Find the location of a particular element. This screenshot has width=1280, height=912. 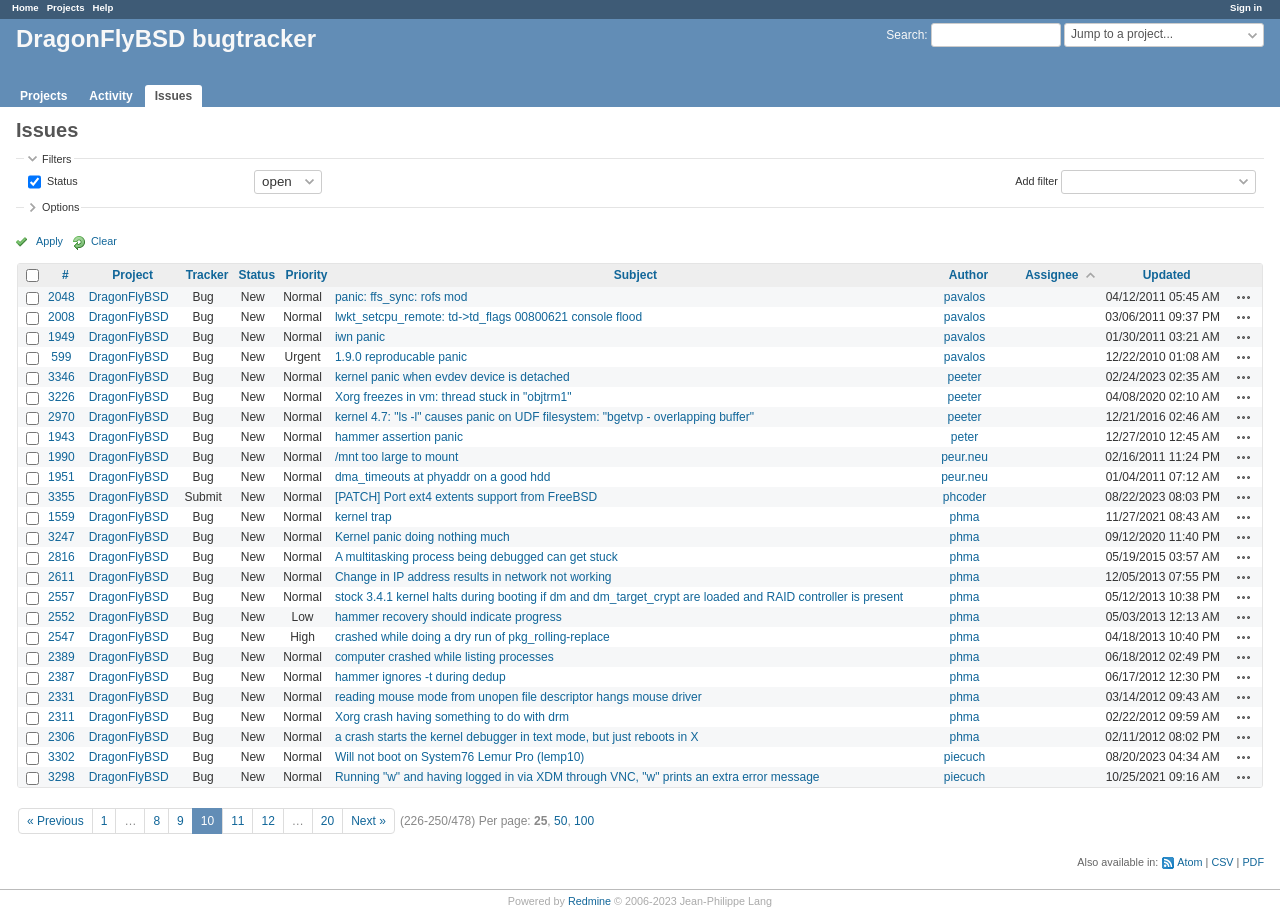

kernel panic when evdev device is detached is located at coordinates (452, 377).